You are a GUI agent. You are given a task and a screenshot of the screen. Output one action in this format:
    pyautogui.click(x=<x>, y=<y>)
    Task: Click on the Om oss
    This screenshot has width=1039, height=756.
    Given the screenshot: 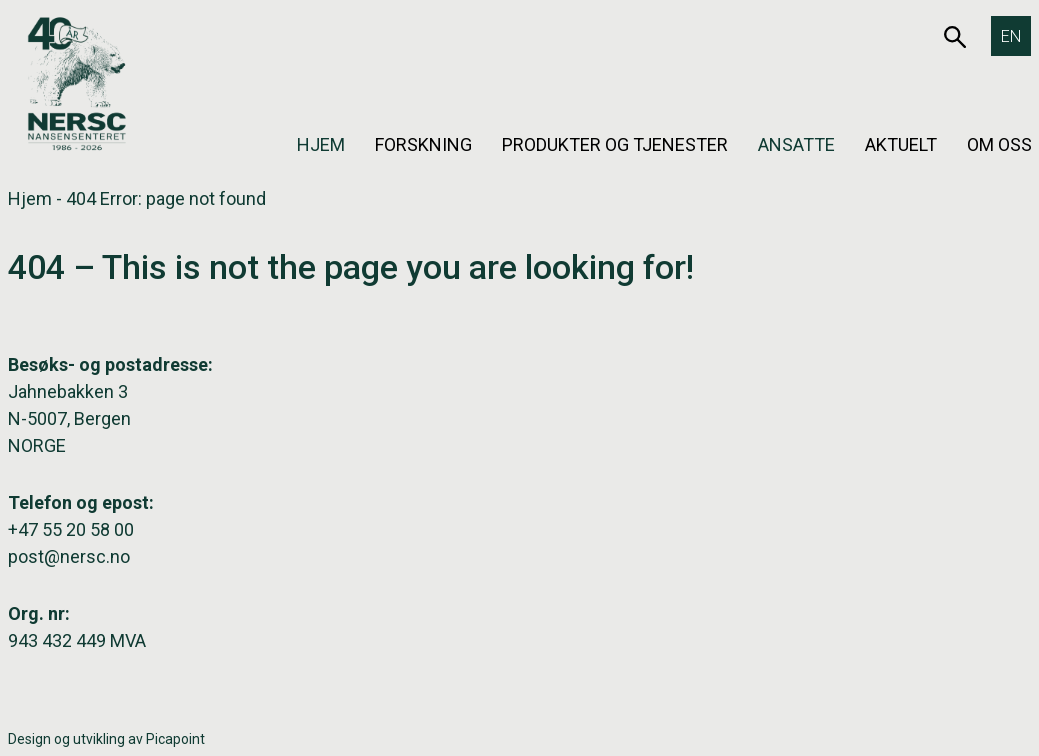 What is the action you would take?
    pyautogui.click(x=999, y=144)
    